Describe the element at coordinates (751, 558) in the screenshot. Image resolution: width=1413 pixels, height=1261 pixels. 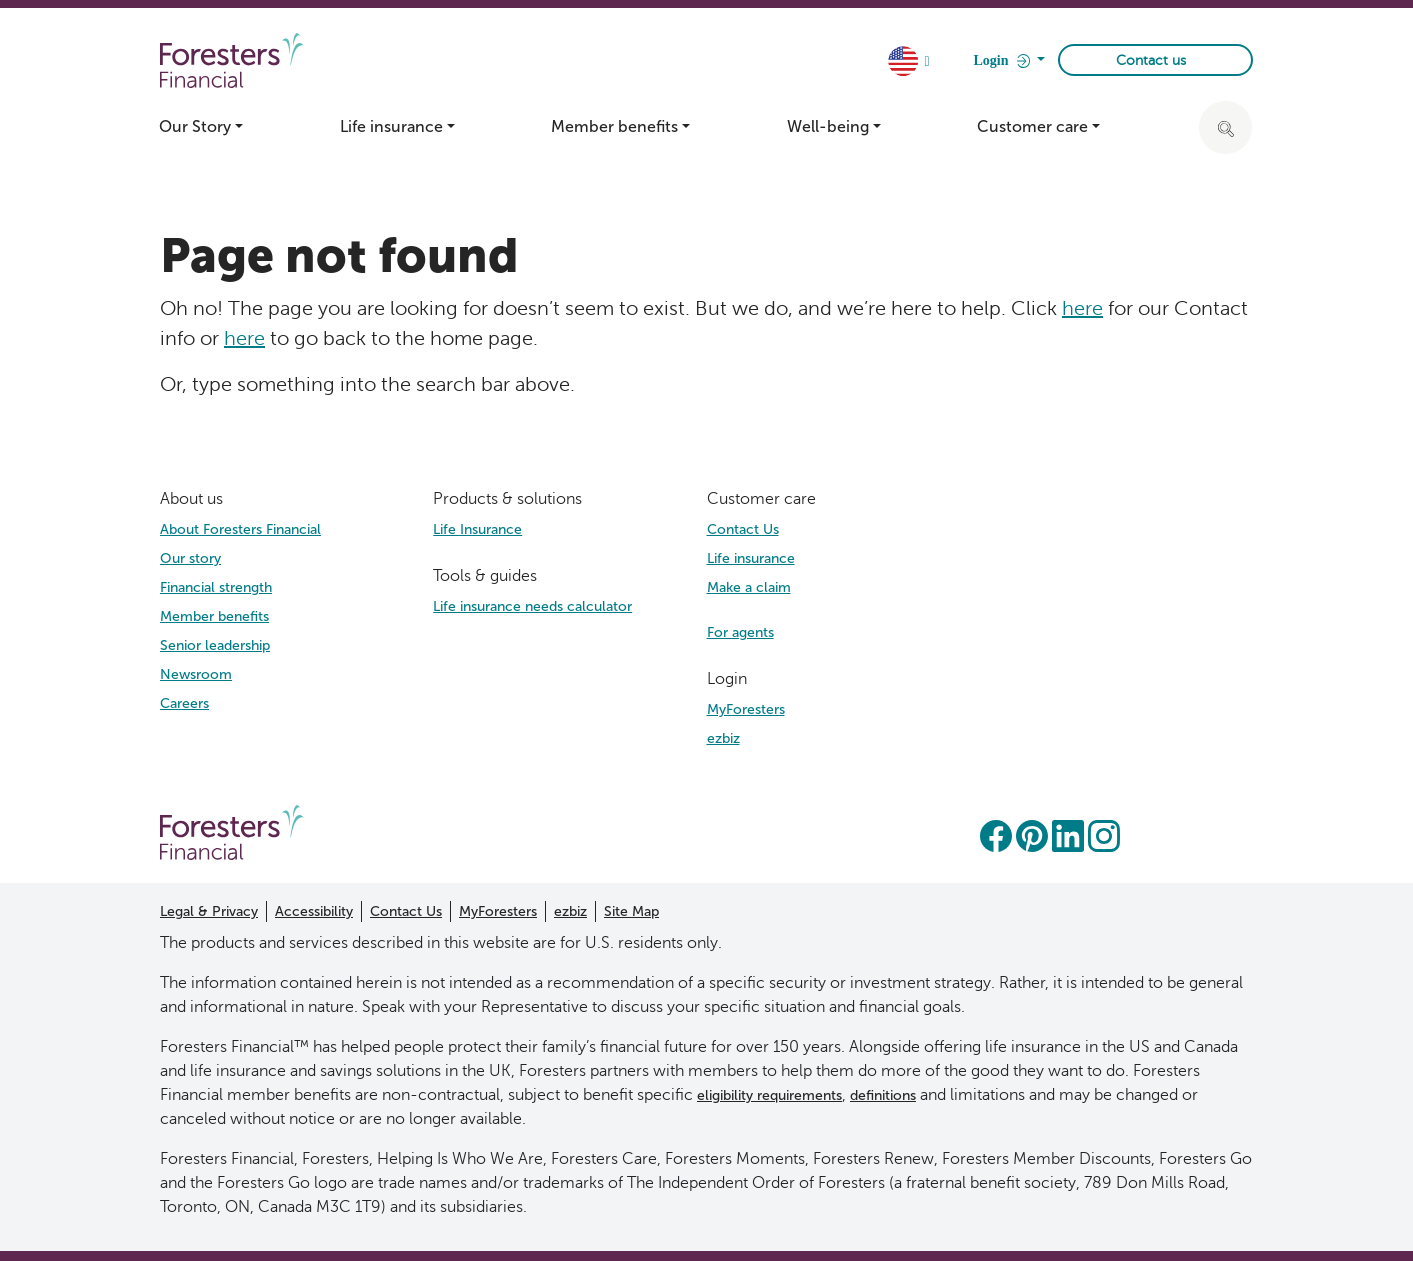
I see `Life insurance` at that location.